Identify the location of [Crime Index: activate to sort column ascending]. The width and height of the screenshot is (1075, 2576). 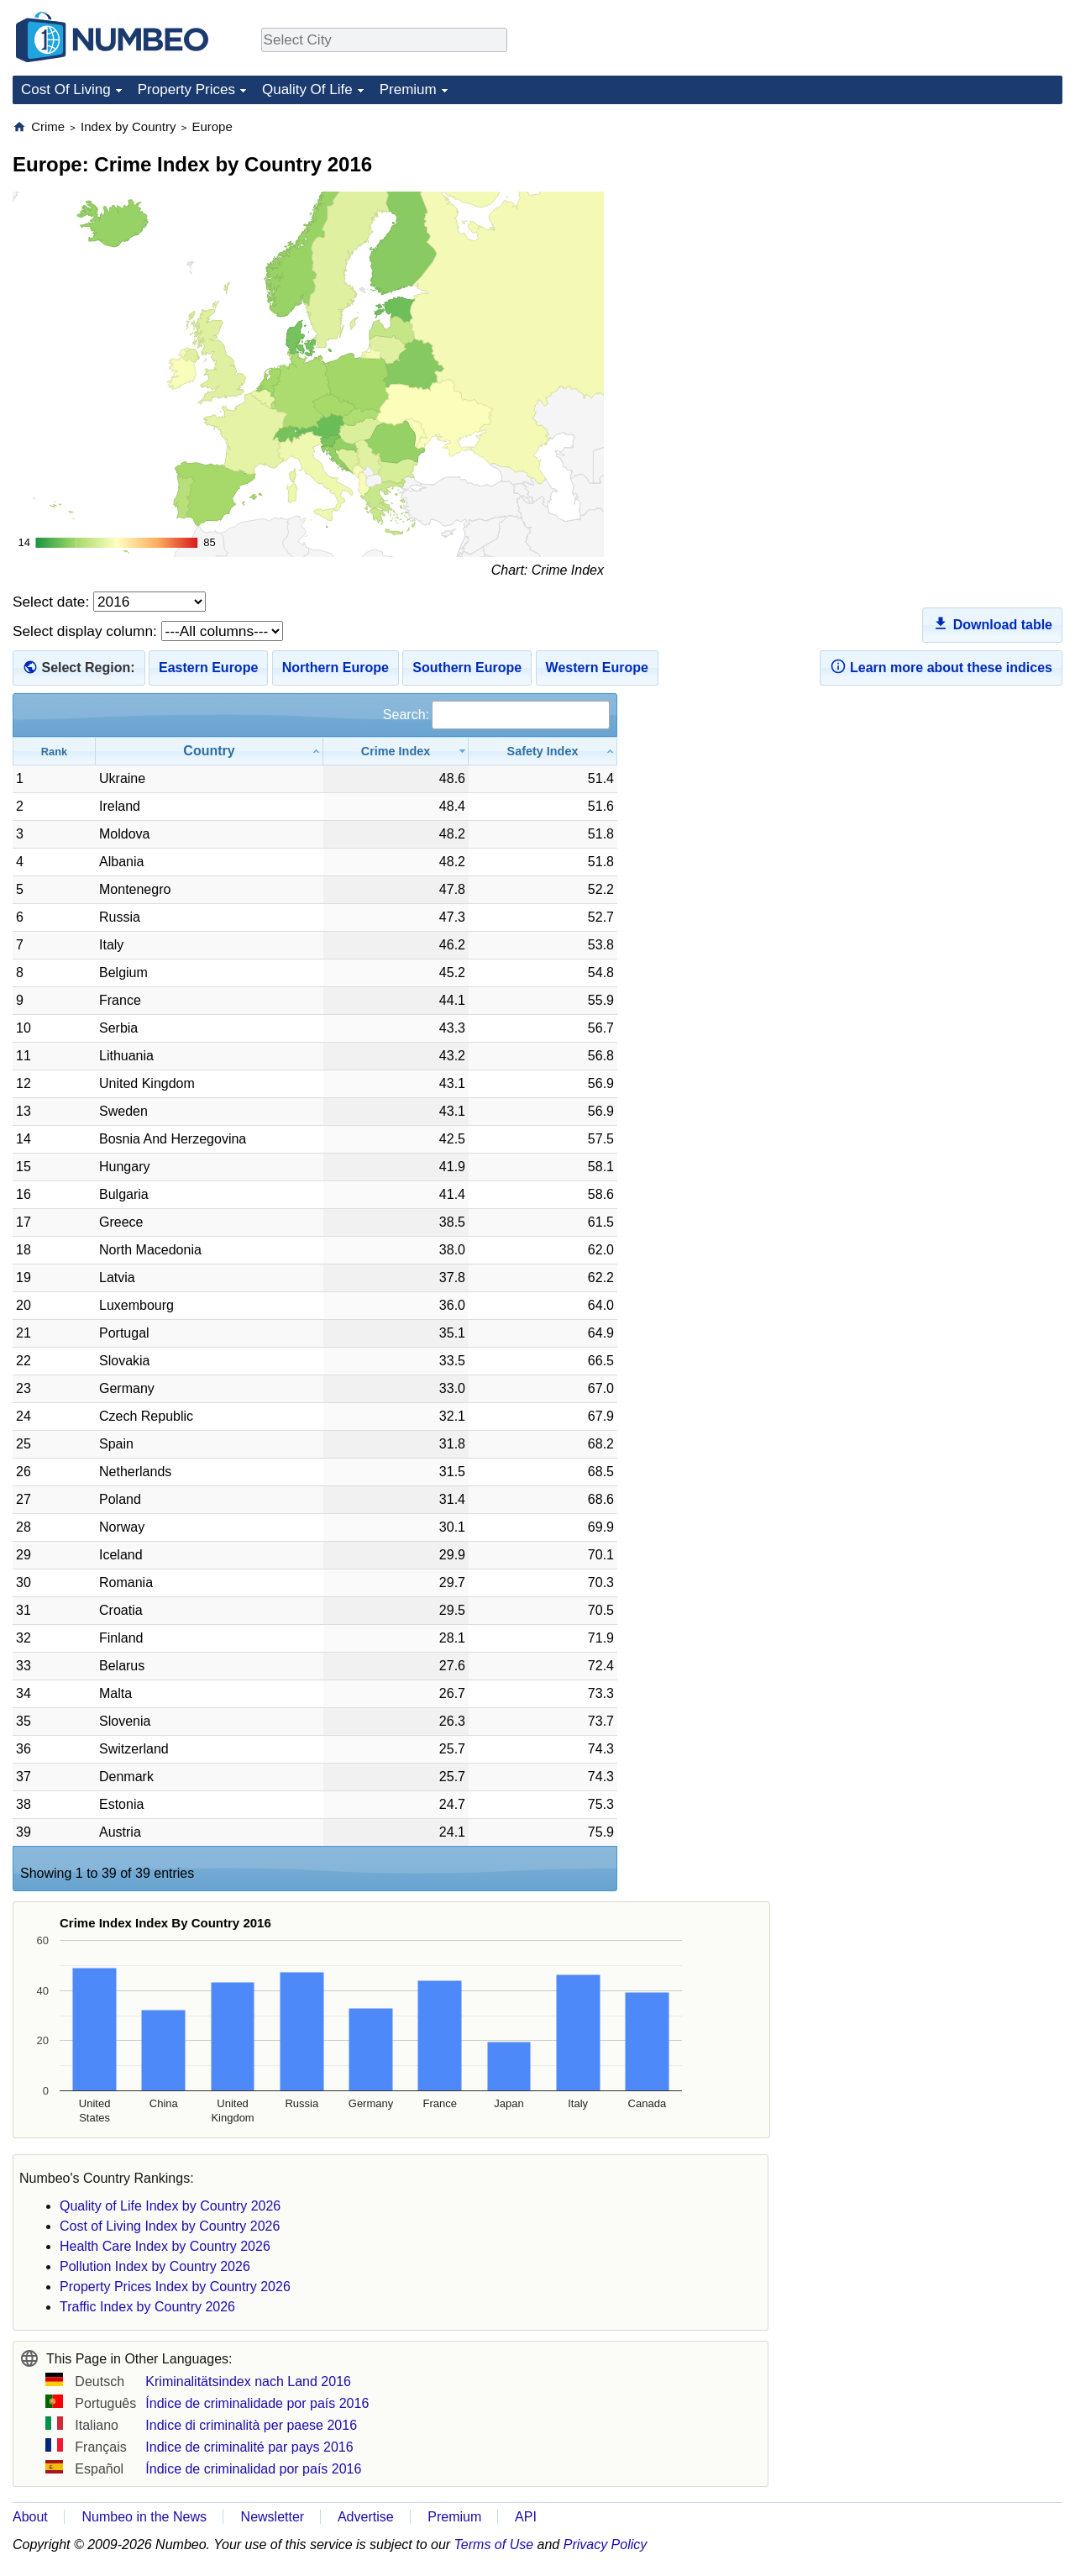
(396, 751).